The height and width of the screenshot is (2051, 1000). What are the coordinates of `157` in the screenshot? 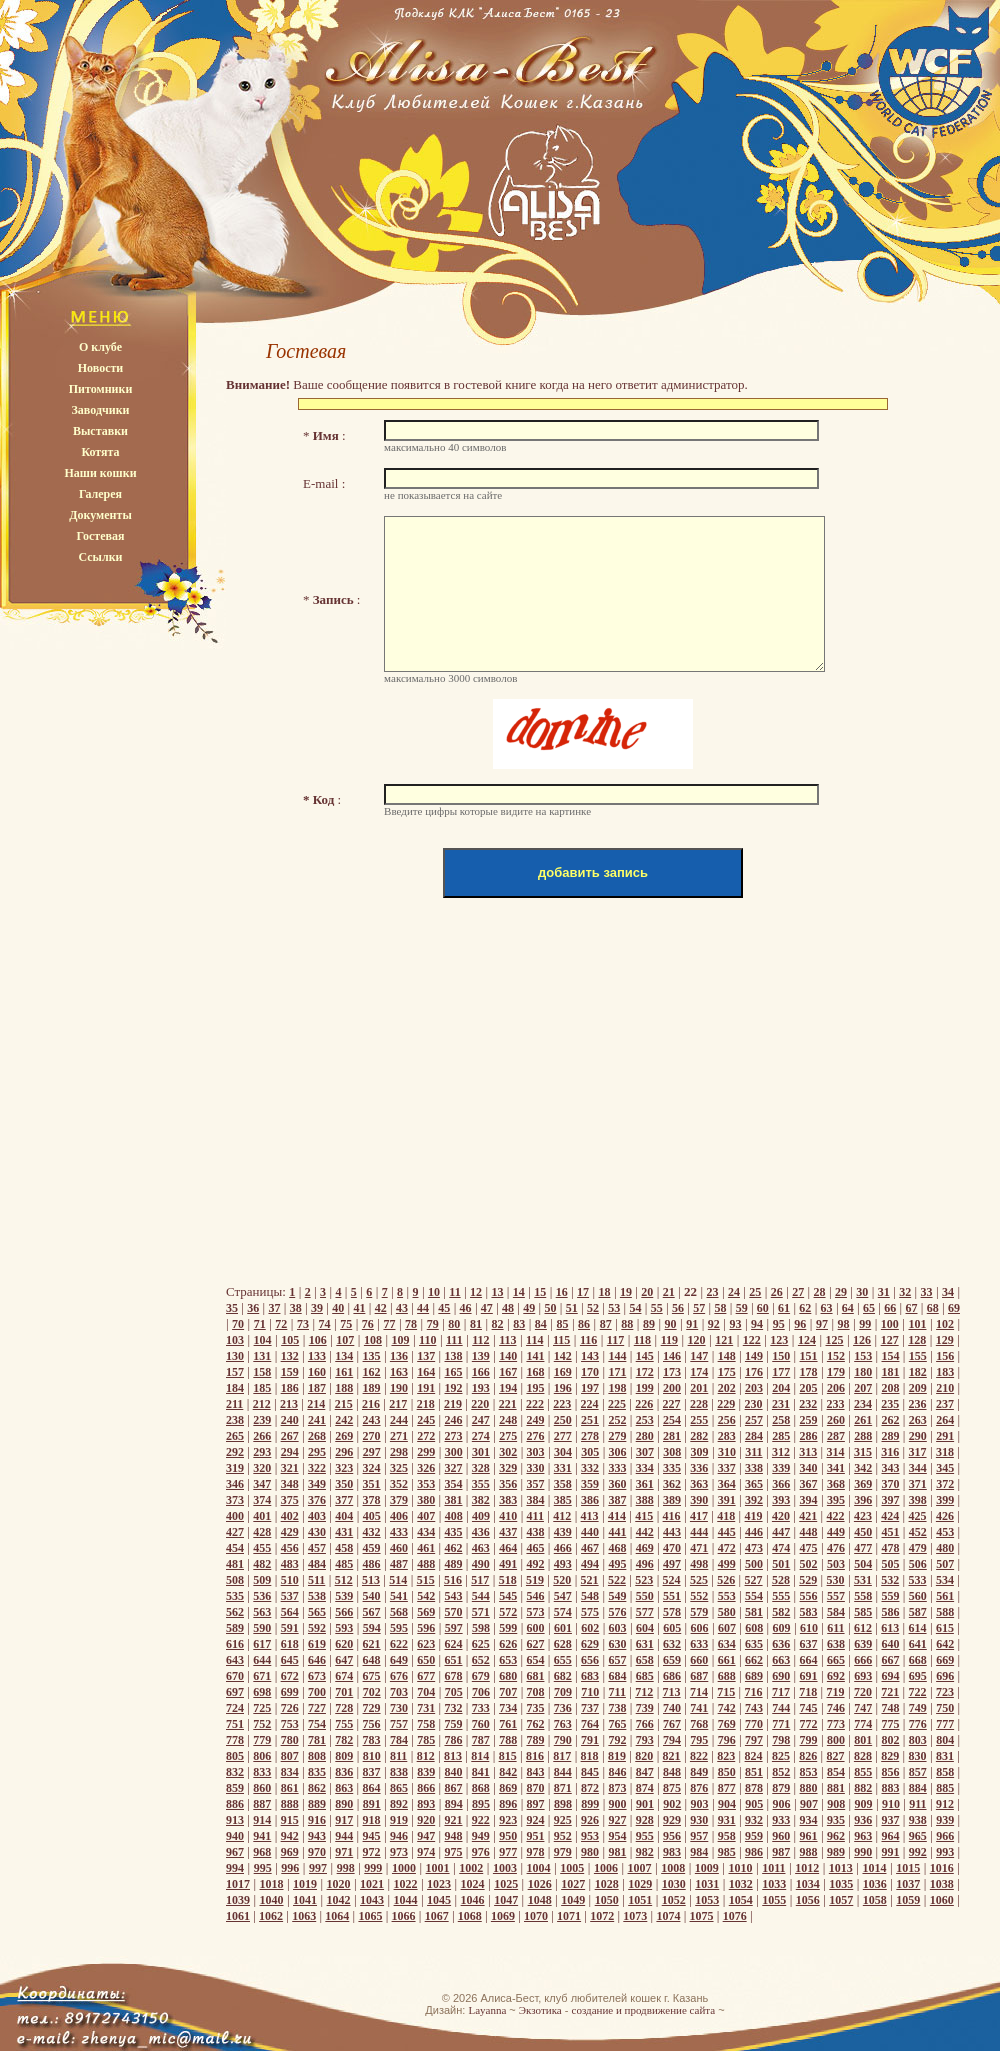 It's located at (235, 1372).